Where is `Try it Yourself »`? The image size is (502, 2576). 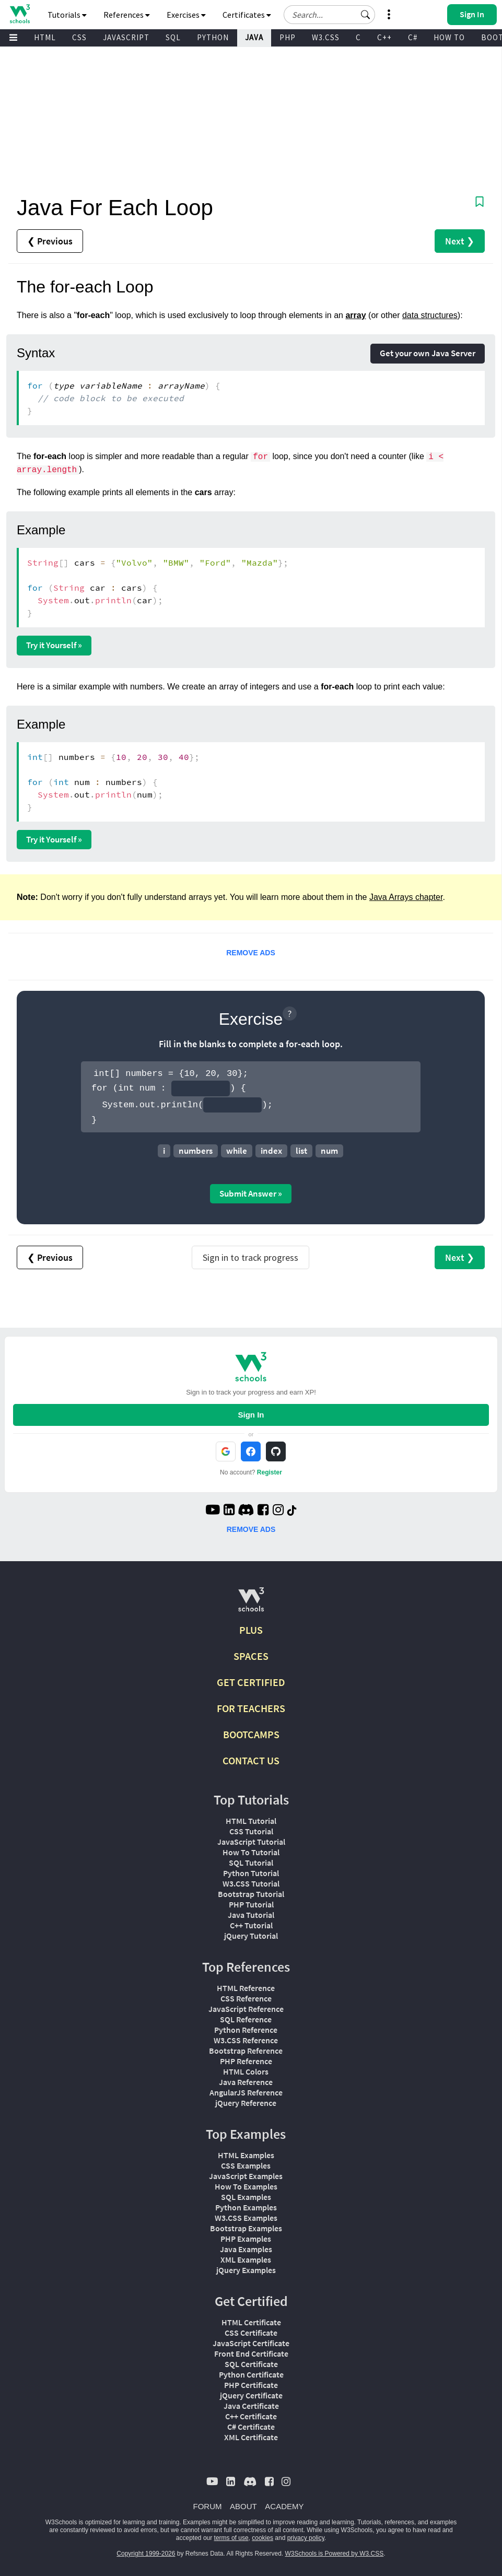 Try it Yourself » is located at coordinates (54, 645).